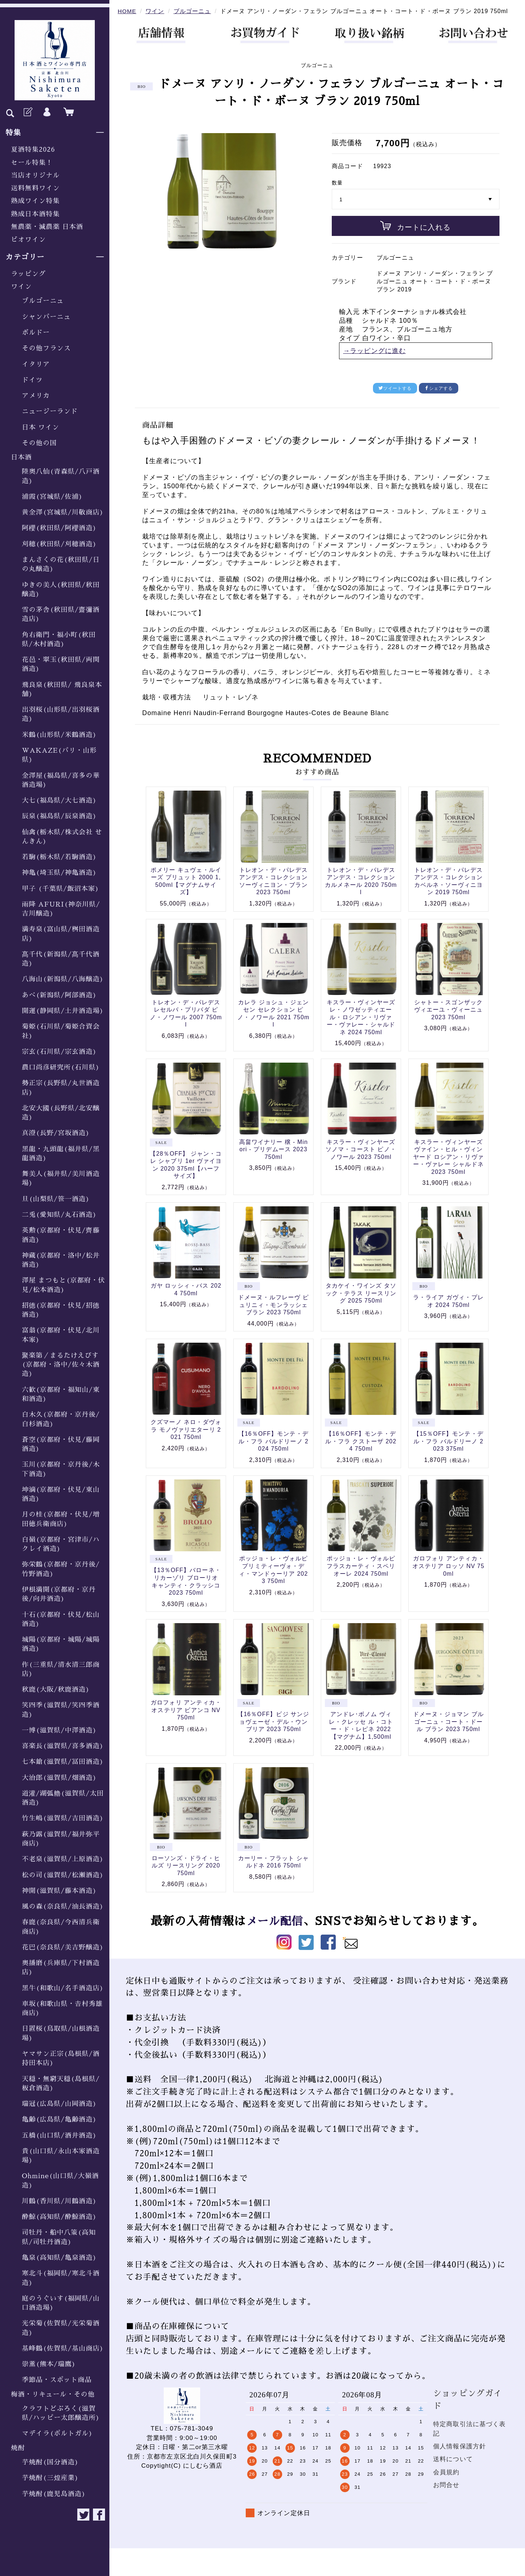  Describe the element at coordinates (61, 934) in the screenshot. I see `満寿泉(富山県/桝田酒造店)` at that location.